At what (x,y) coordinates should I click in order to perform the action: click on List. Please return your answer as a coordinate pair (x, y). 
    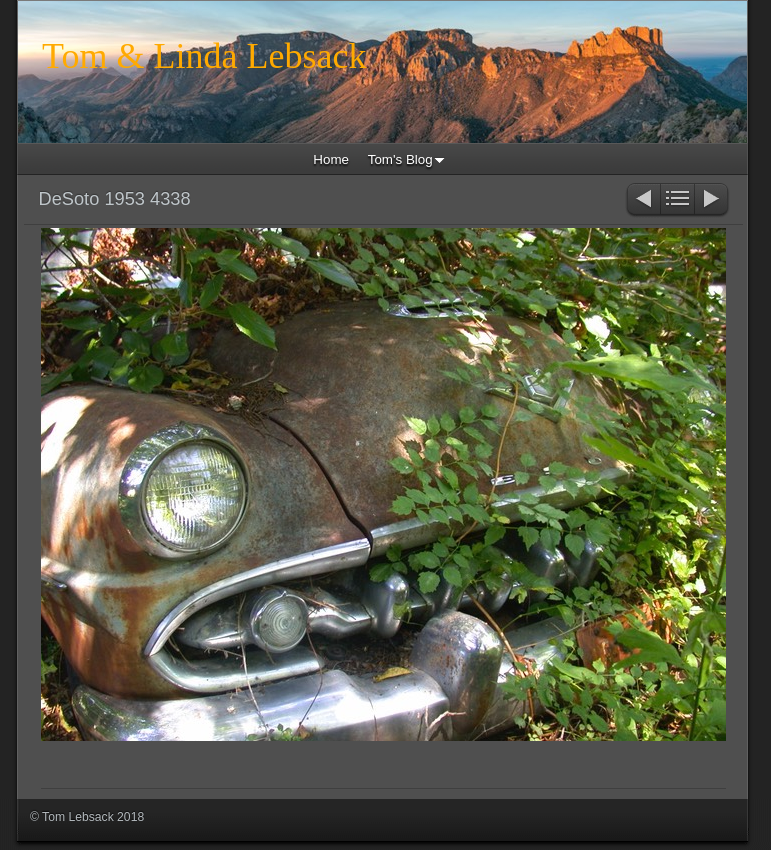
    Looking at the image, I should click on (677, 200).